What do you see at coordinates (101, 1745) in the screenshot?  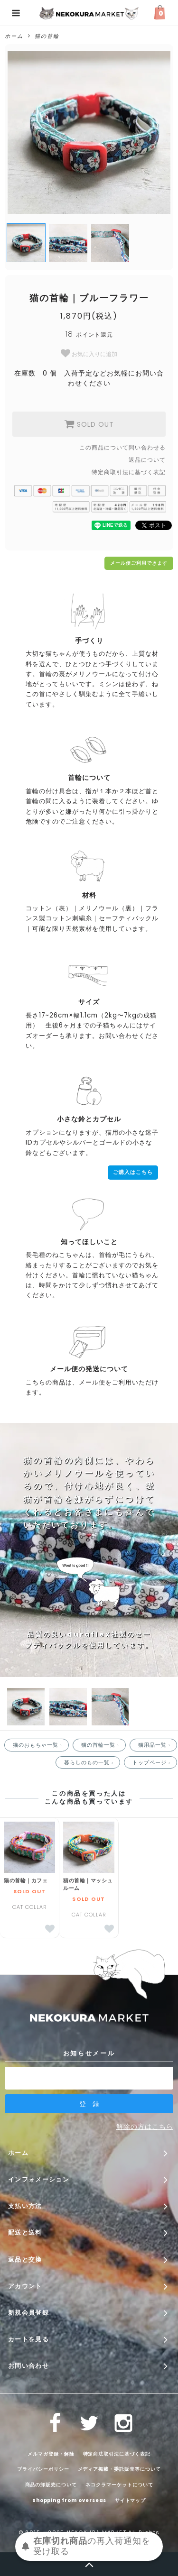 I see `猫の首輪一覧 ›` at bounding box center [101, 1745].